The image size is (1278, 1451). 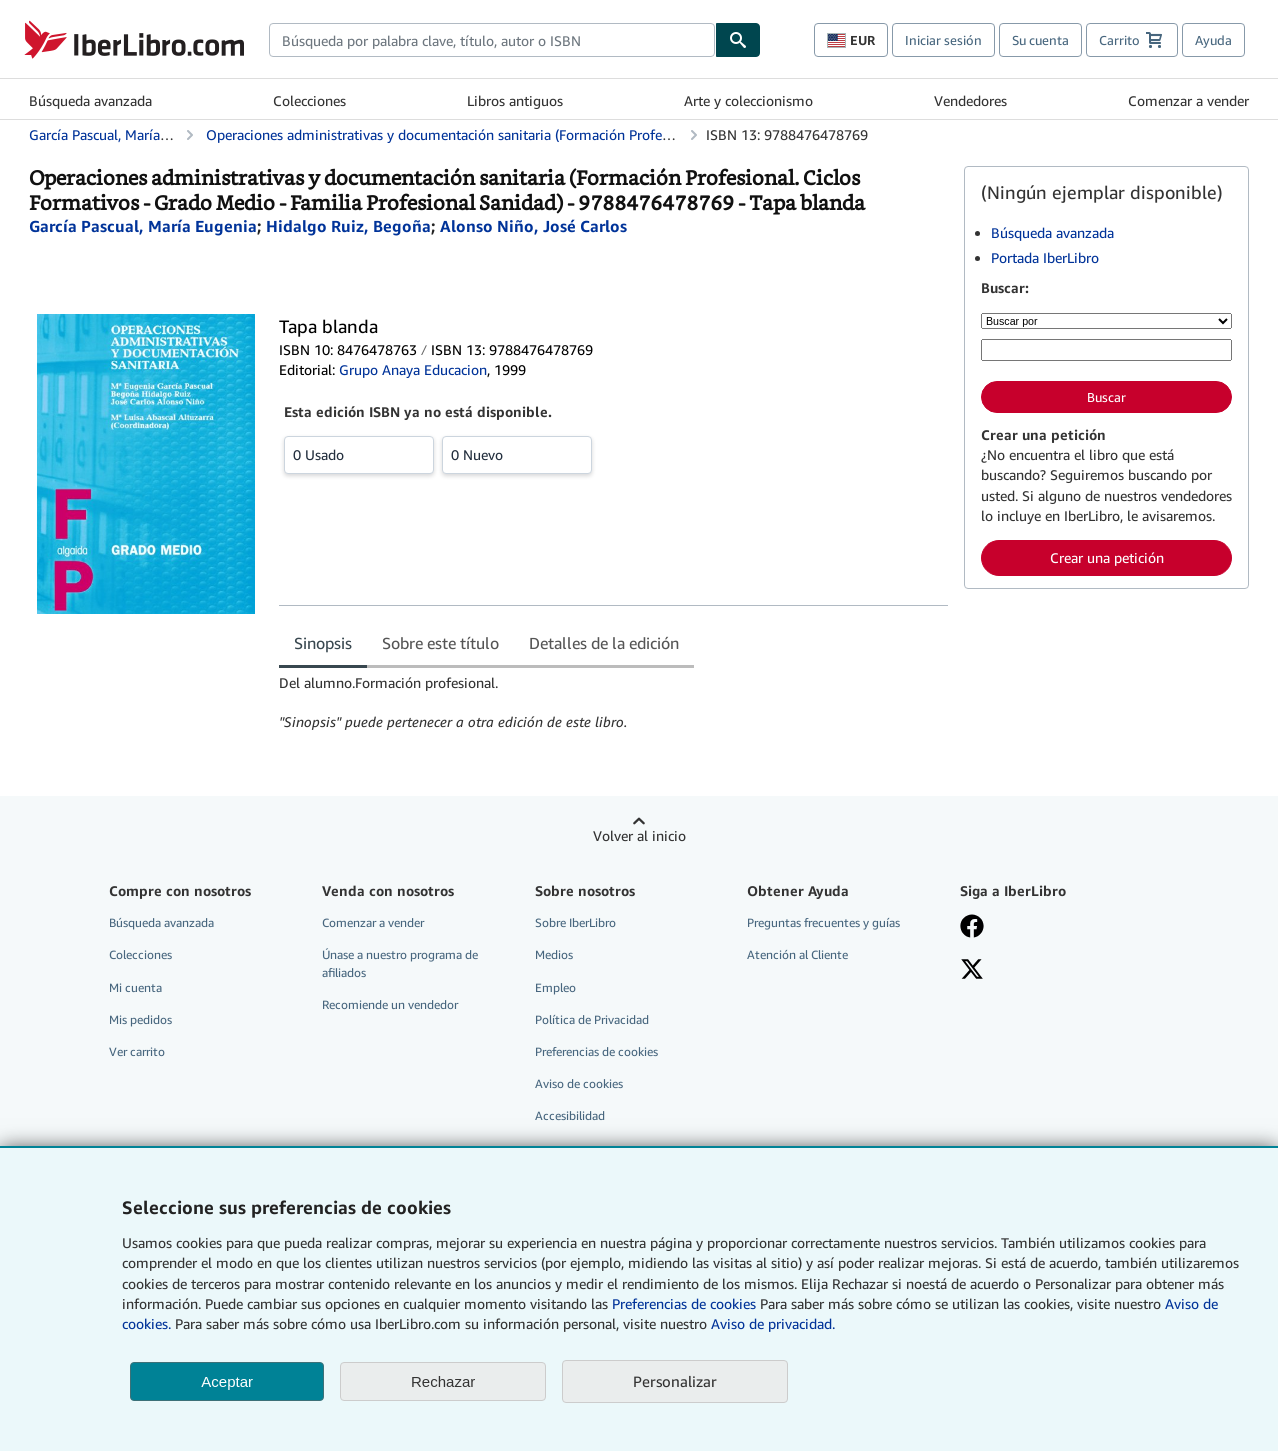 I want to click on Sobre este título [tab], so click(x=440, y=643).